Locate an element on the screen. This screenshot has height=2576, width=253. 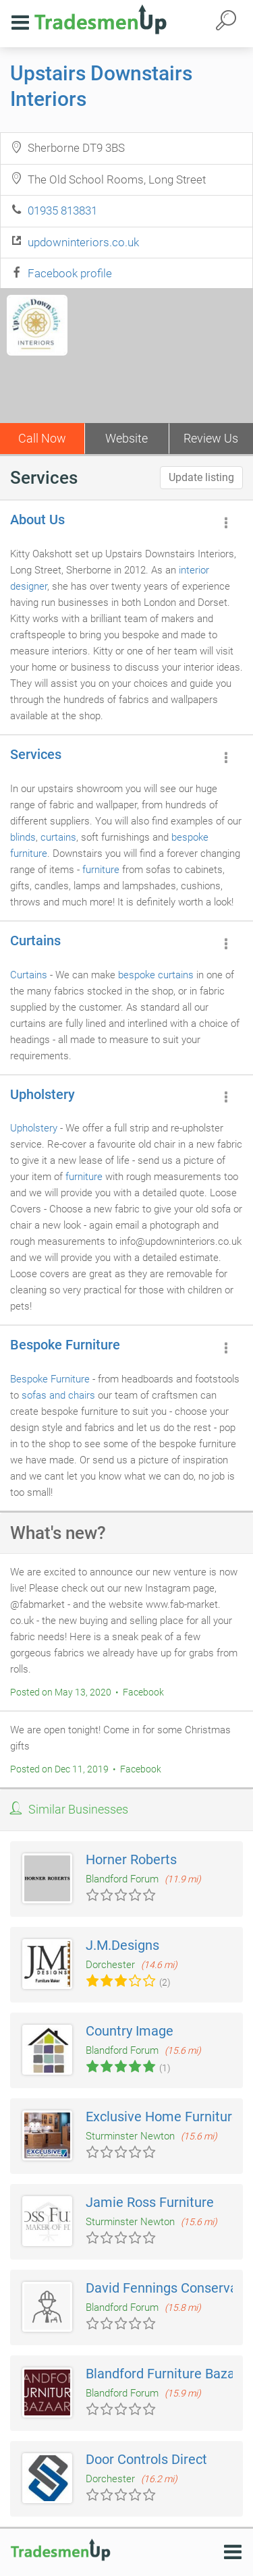
Services is located at coordinates (35, 754).